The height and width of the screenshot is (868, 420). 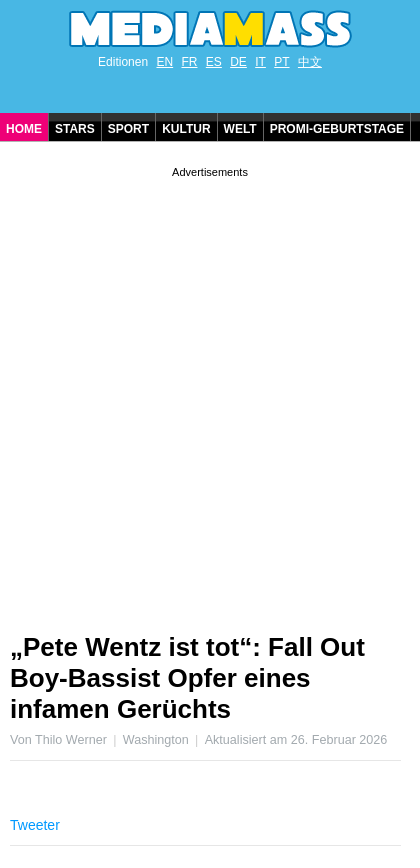 What do you see at coordinates (260, 62) in the screenshot?
I see `IT` at bounding box center [260, 62].